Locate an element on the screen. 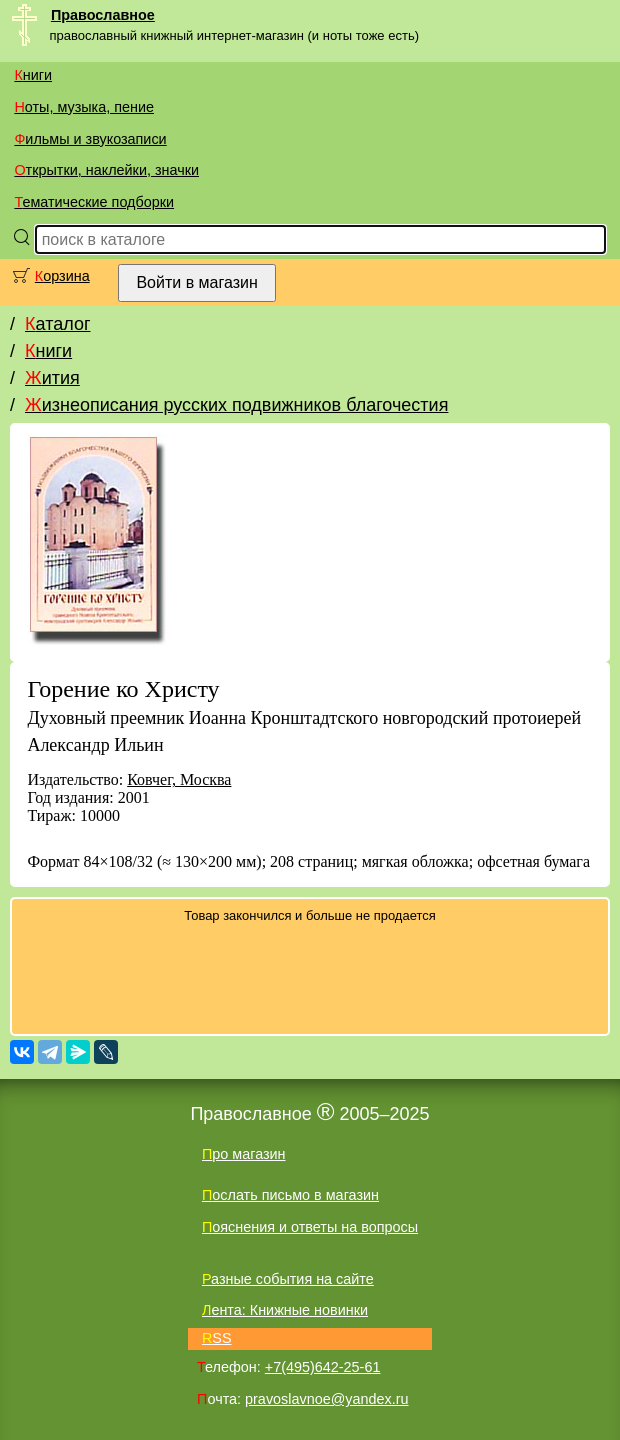 This screenshot has width=620, height=1440. Открытки, наклейки, значки is located at coordinates (106, 170).